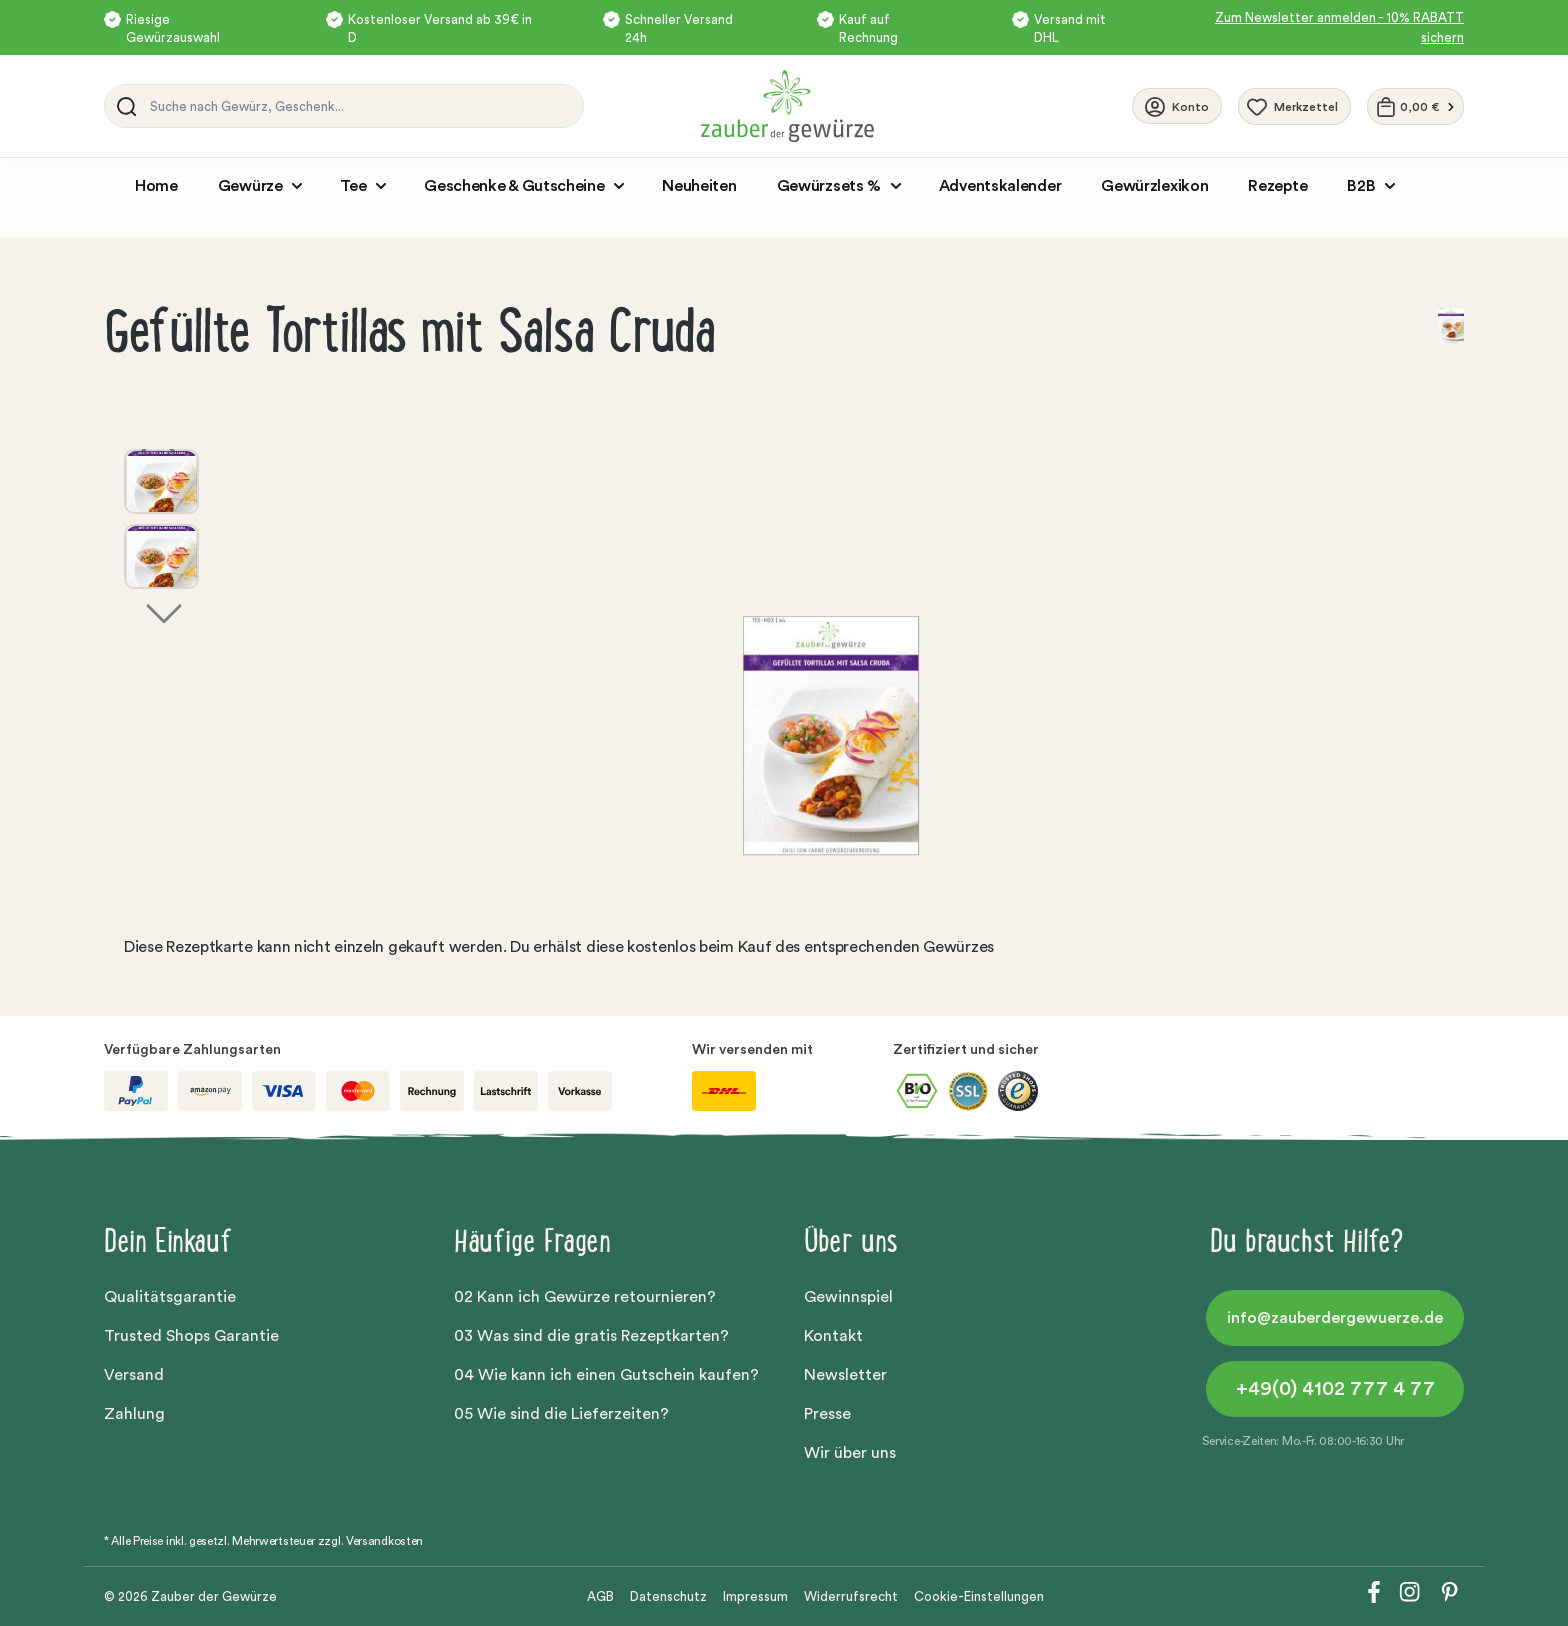  Describe the element at coordinates (850, 1453) in the screenshot. I see `Wir über uns` at that location.